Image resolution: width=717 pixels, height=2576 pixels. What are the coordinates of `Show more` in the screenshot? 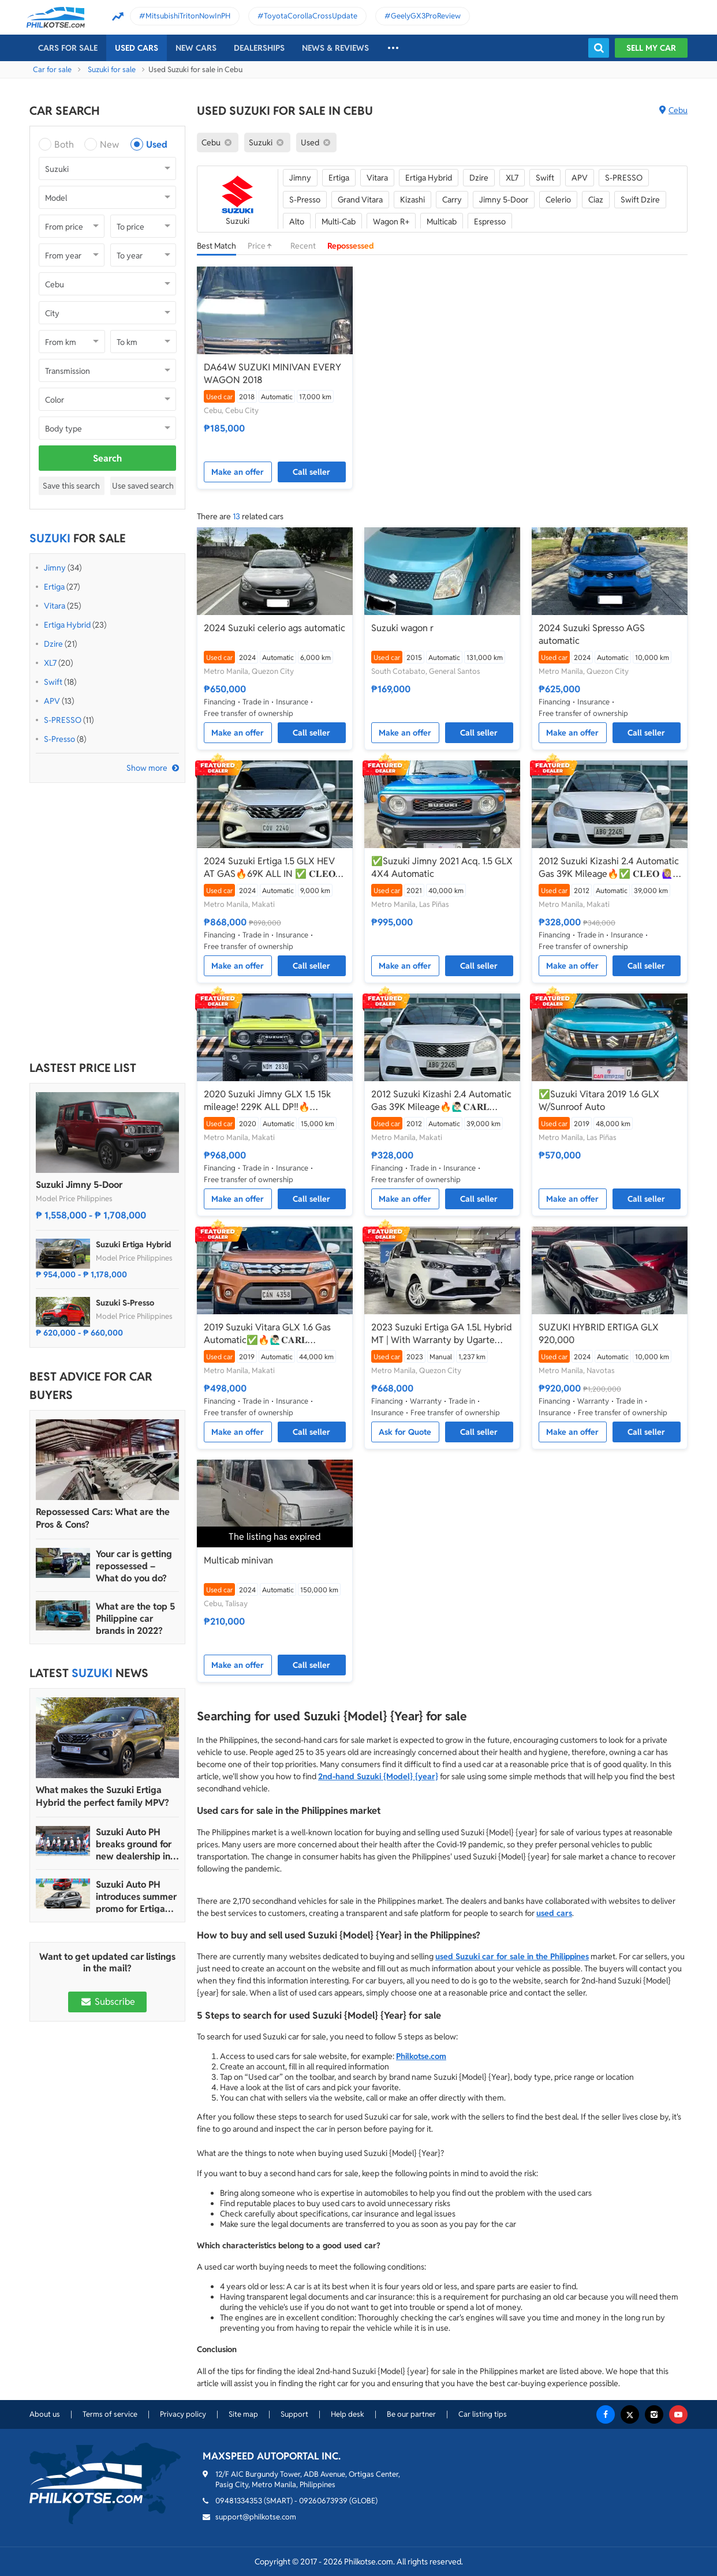 It's located at (146, 768).